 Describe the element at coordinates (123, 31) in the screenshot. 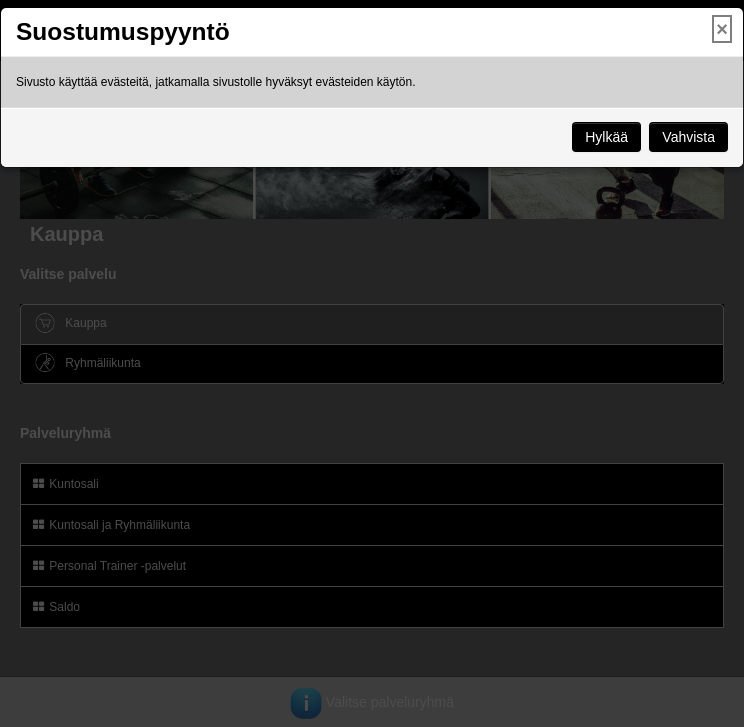

I see `Suostumuspyyntö` at that location.